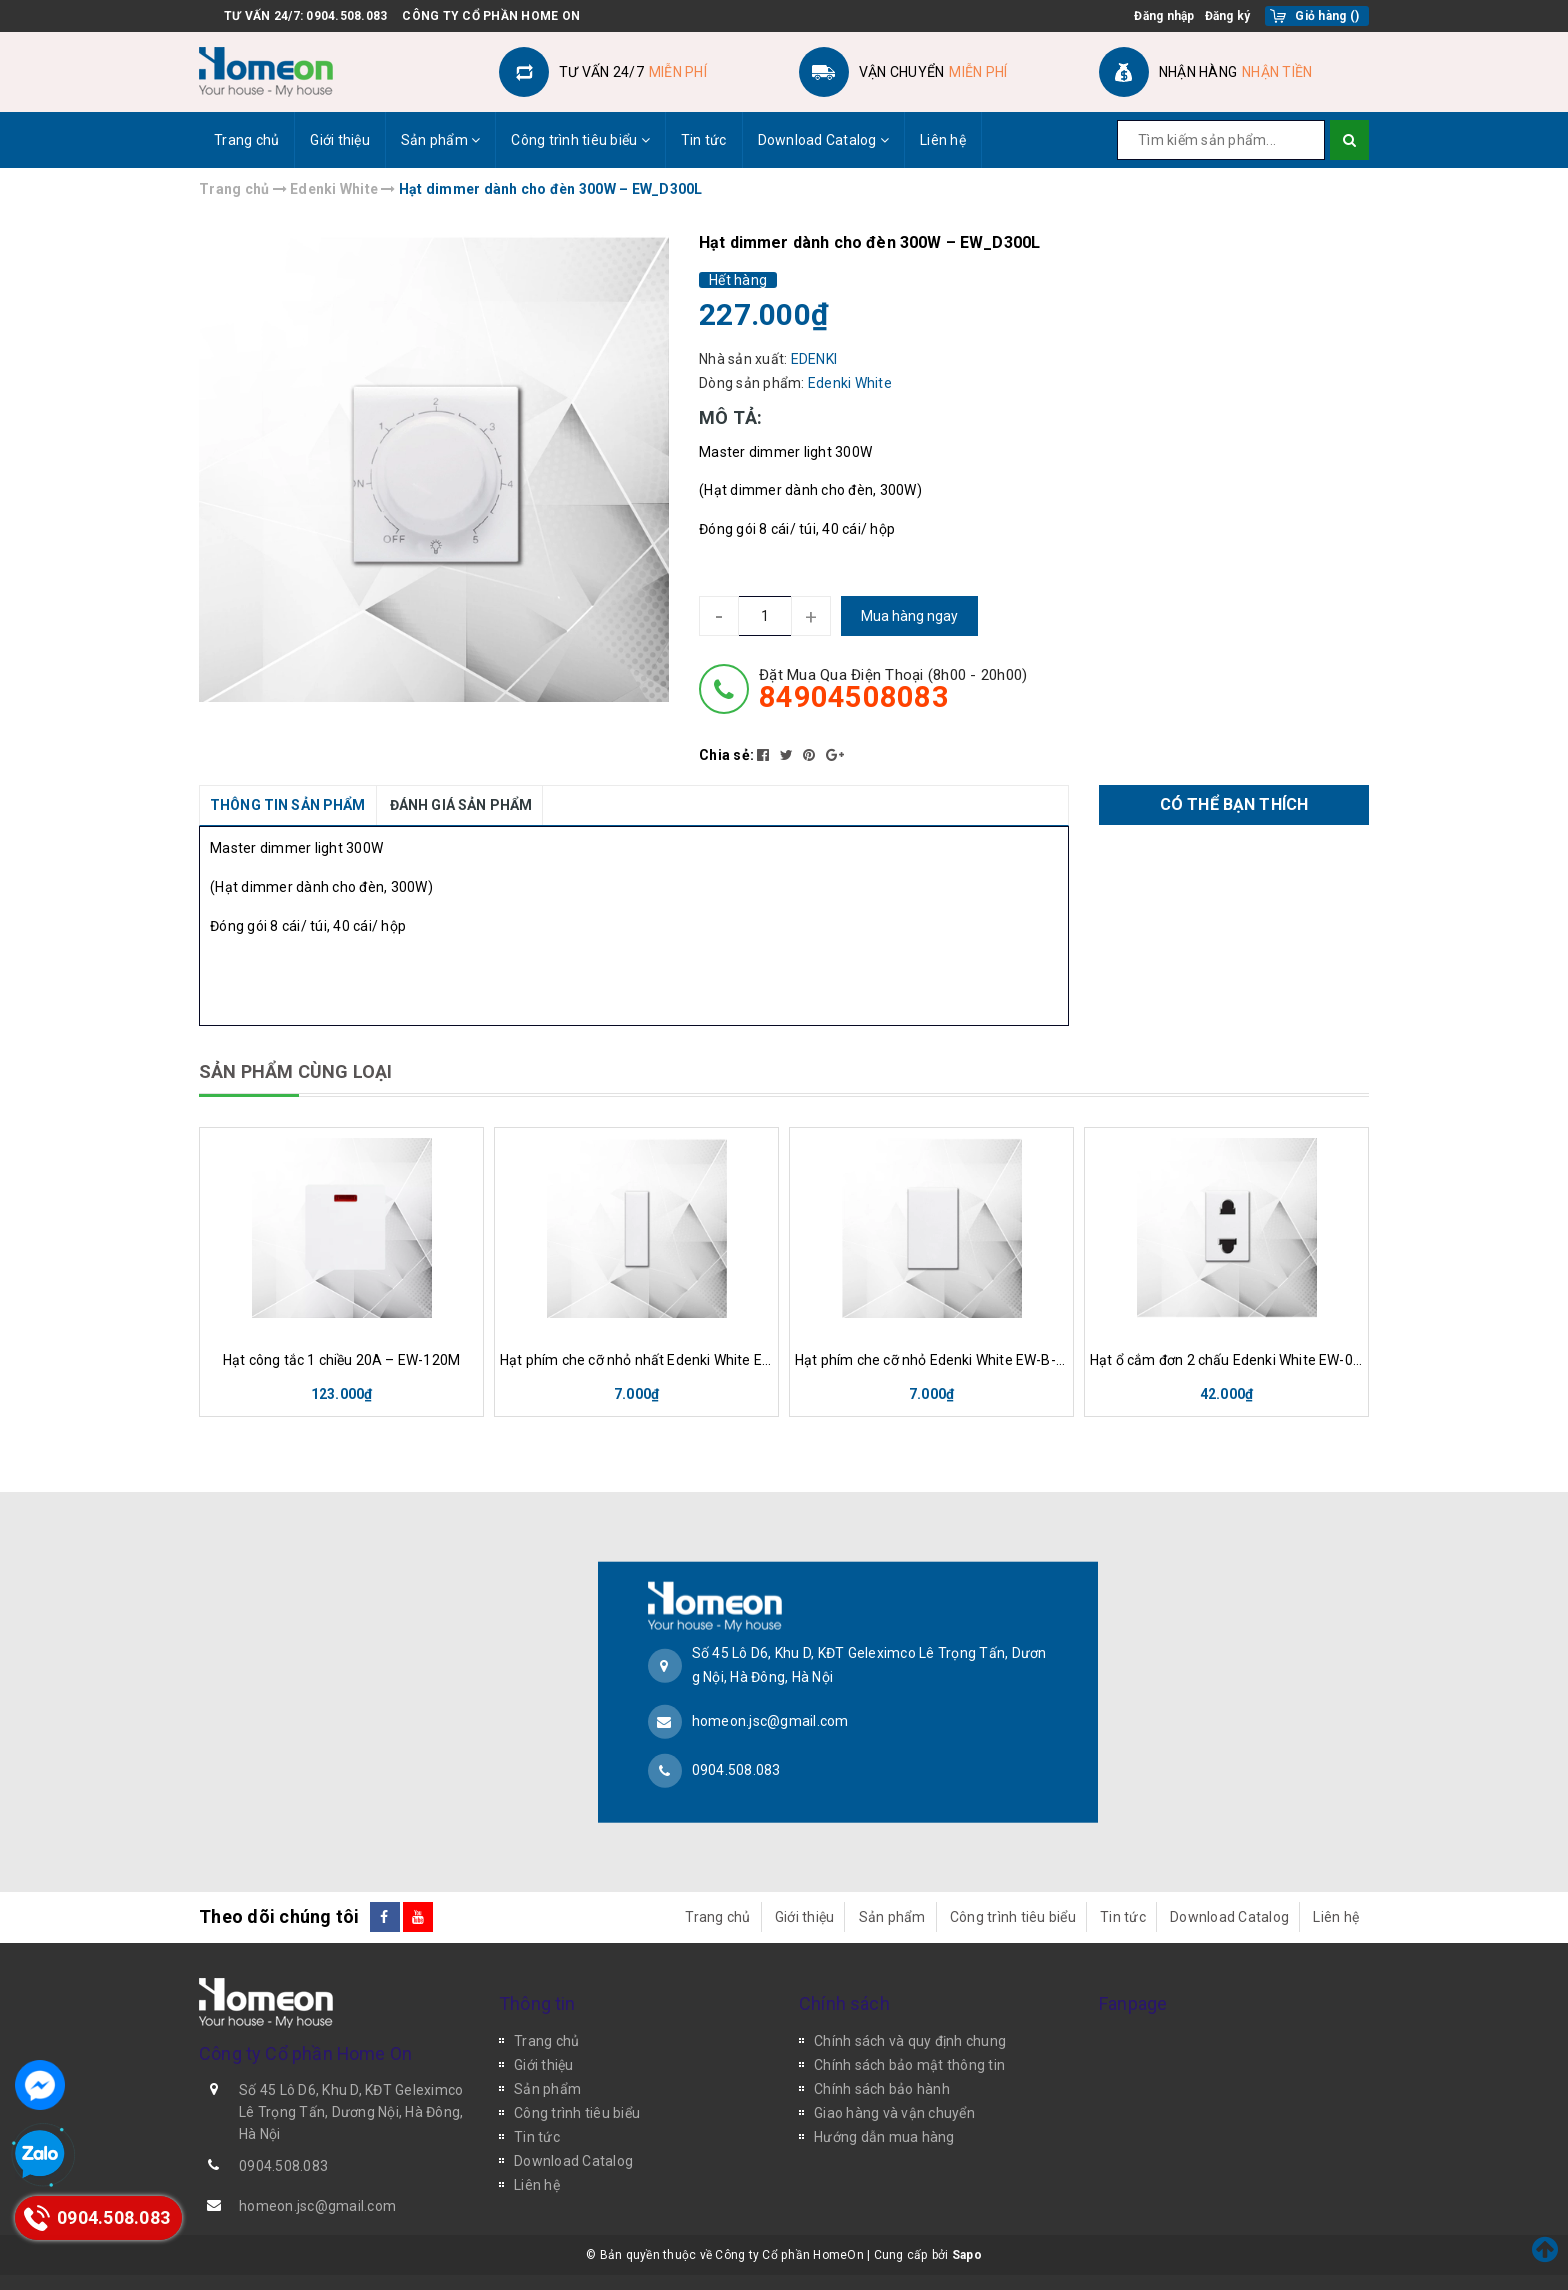  What do you see at coordinates (882, 2089) in the screenshot?
I see `Chính sách bảo hành` at bounding box center [882, 2089].